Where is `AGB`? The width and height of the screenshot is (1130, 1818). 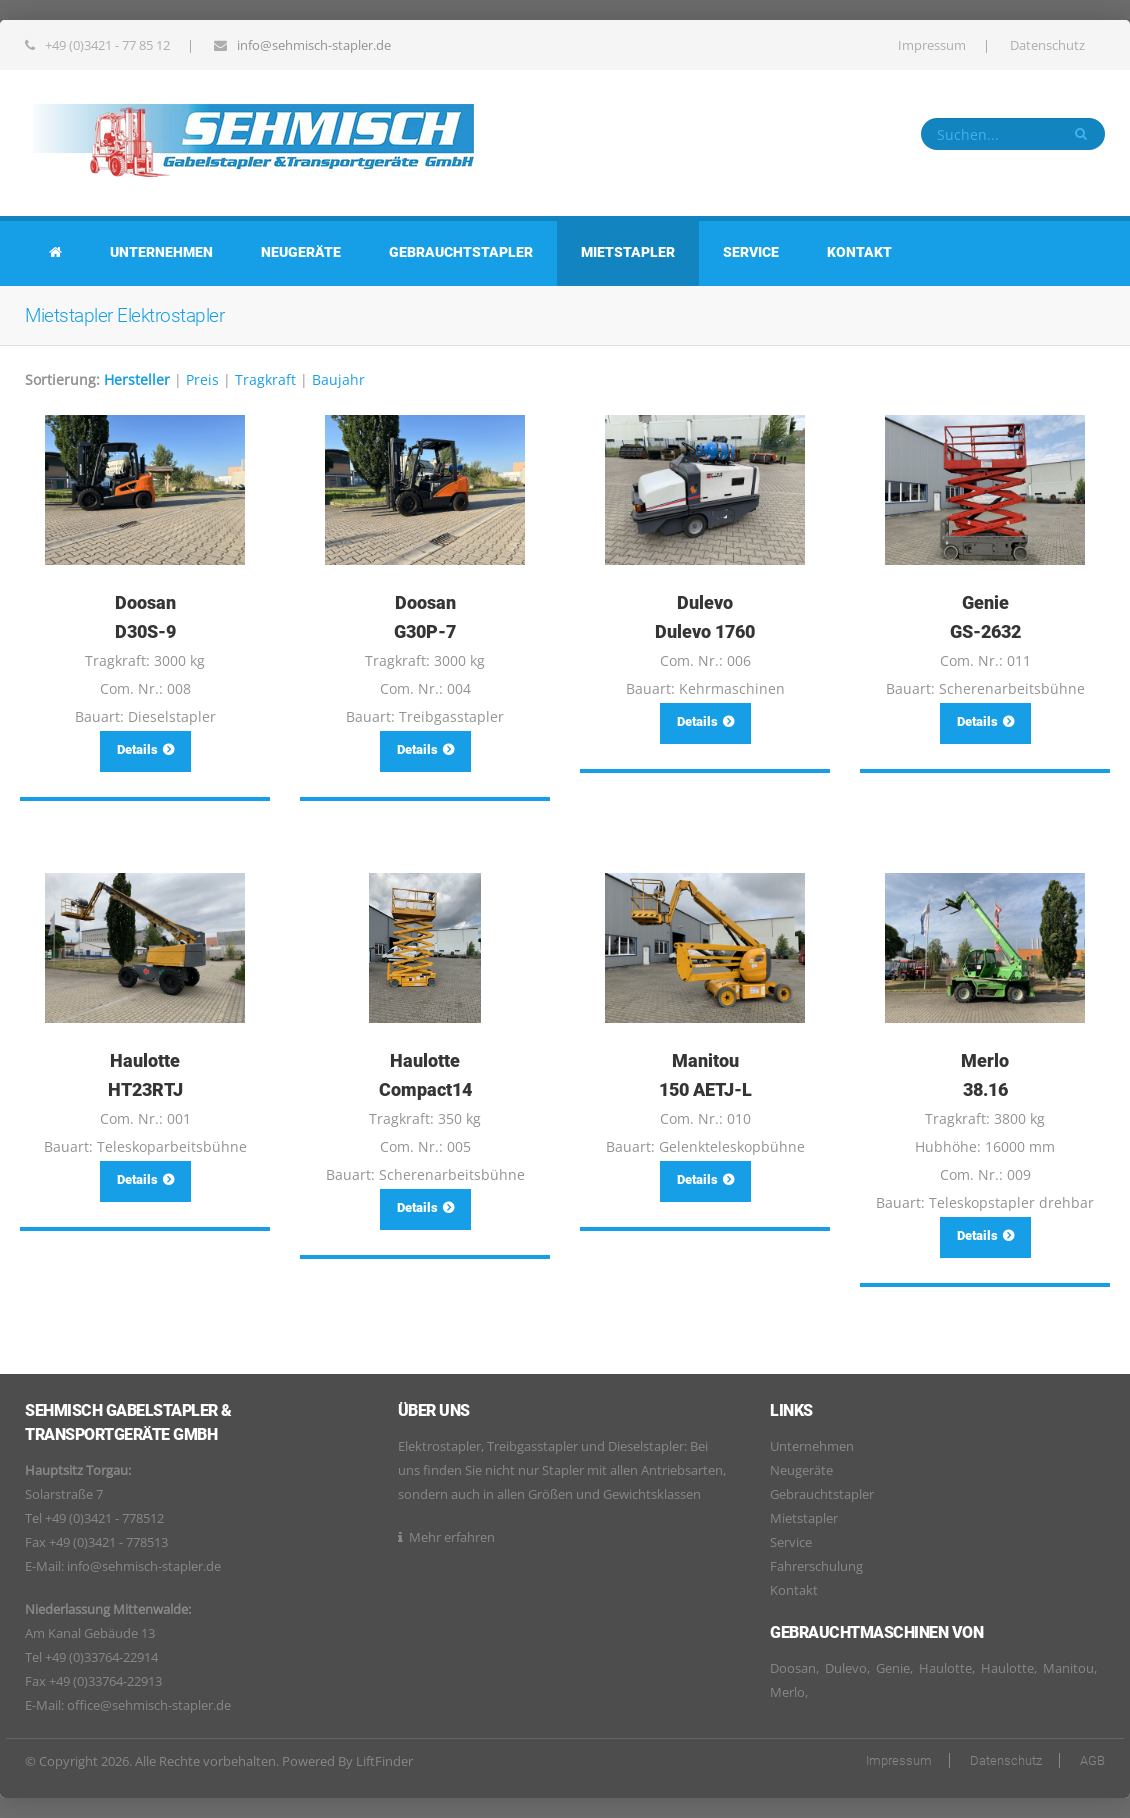 AGB is located at coordinates (1092, 1760).